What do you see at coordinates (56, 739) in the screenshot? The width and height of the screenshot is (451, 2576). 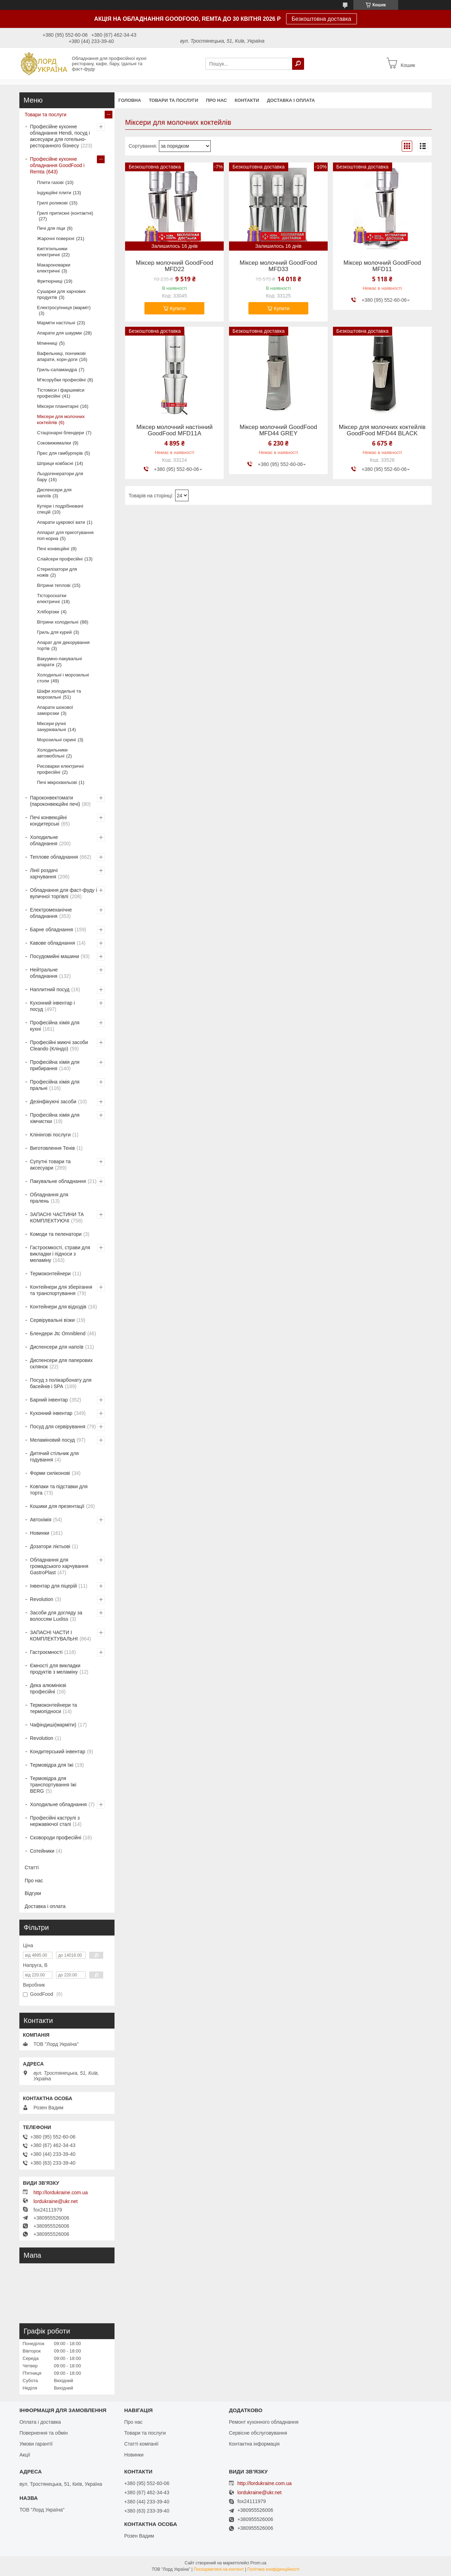 I see `Морозильні скрині` at bounding box center [56, 739].